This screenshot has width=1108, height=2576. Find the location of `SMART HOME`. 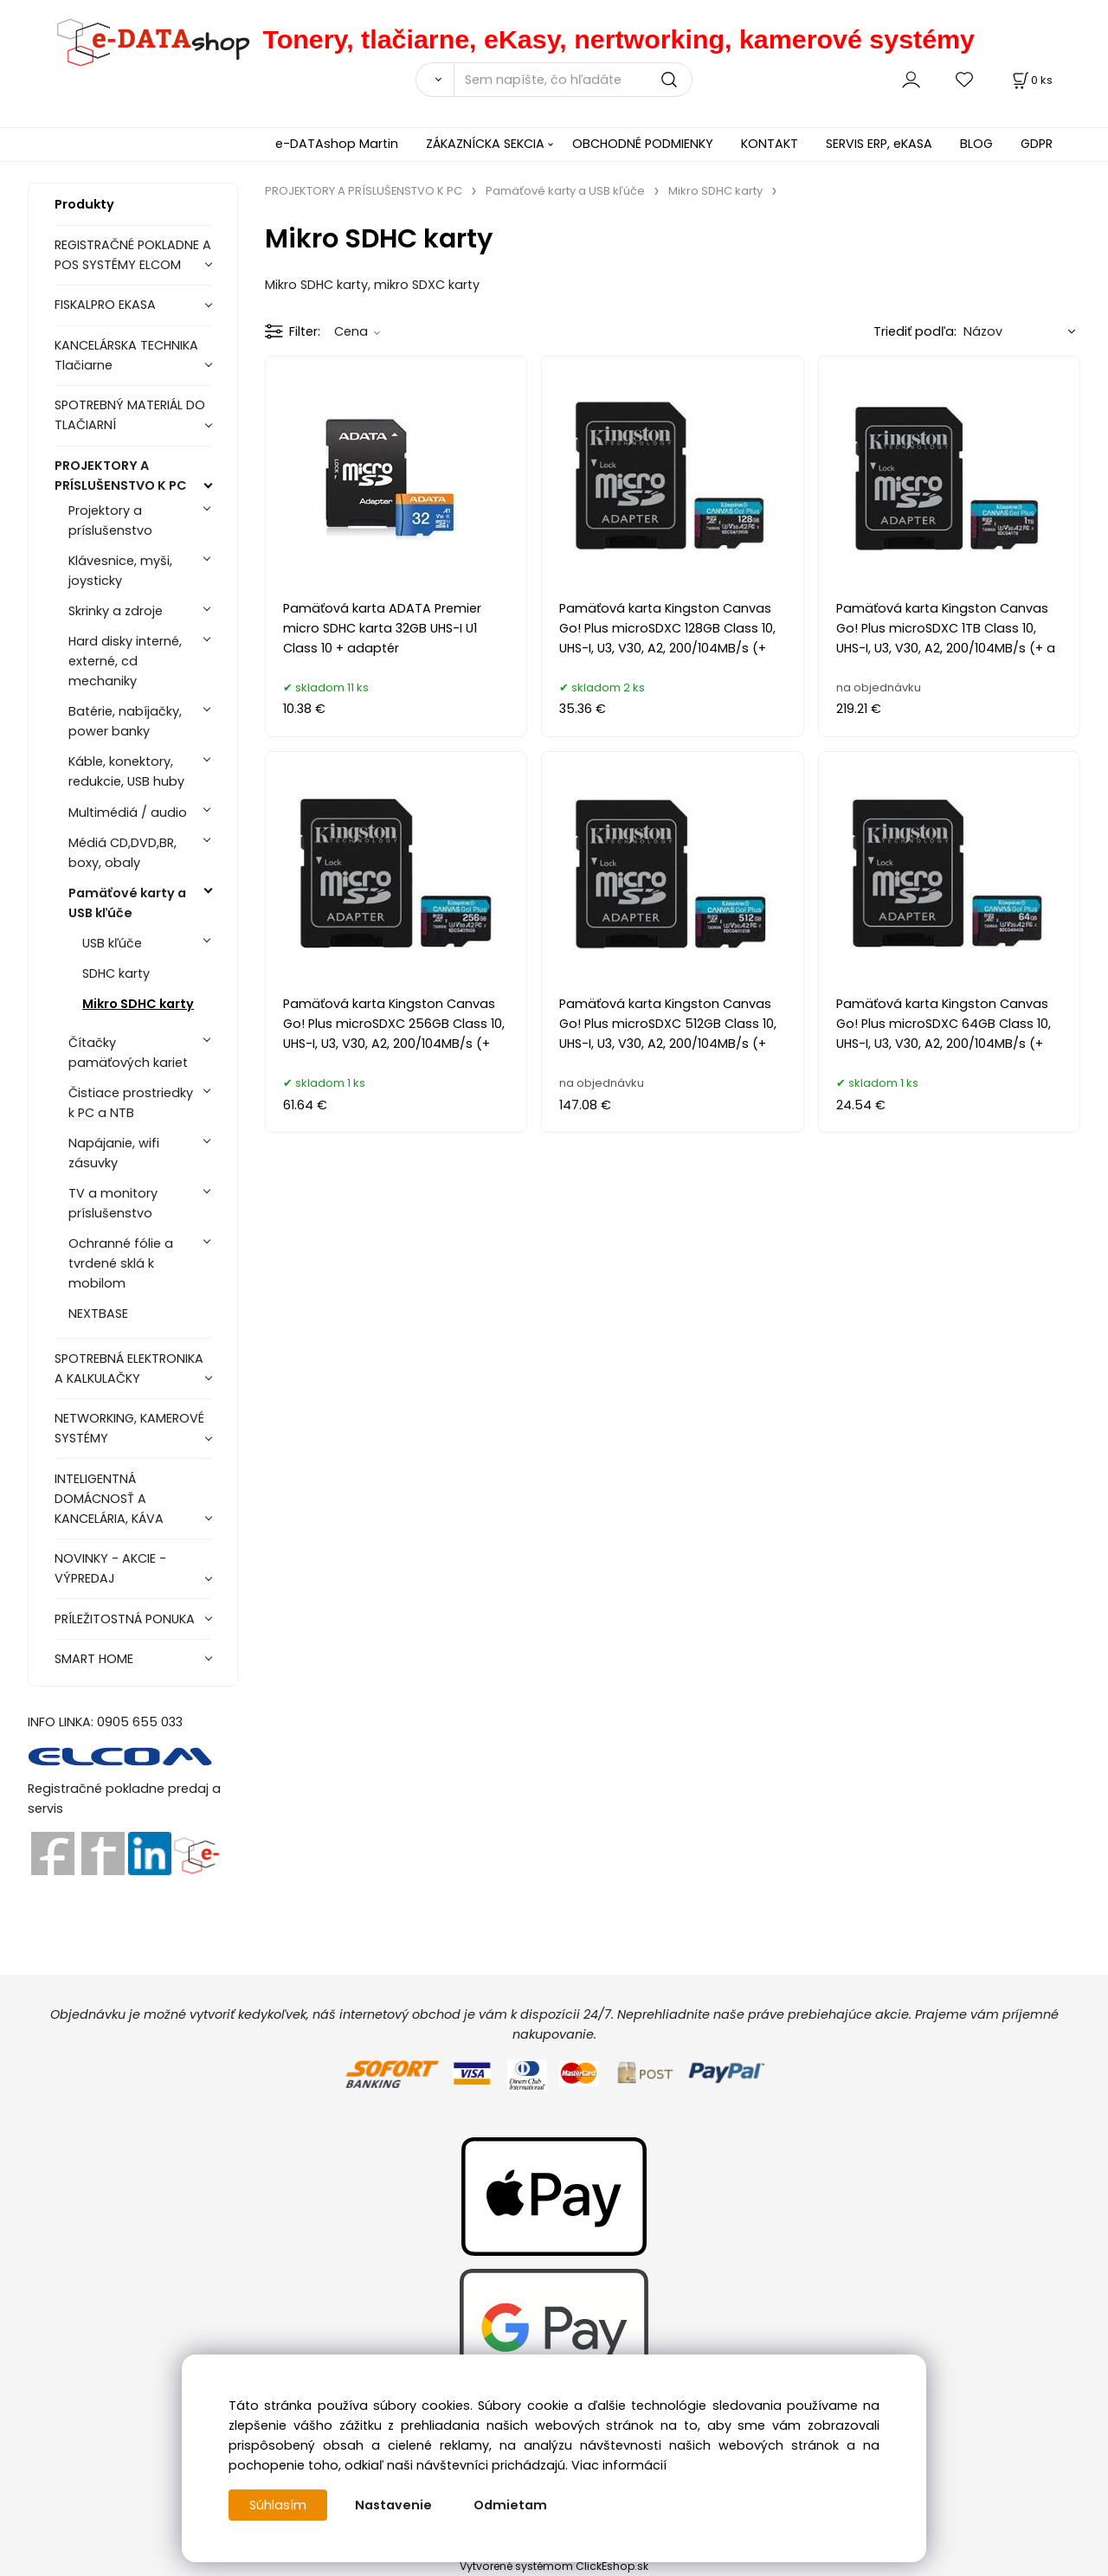

SMART HOME is located at coordinates (94, 1658).